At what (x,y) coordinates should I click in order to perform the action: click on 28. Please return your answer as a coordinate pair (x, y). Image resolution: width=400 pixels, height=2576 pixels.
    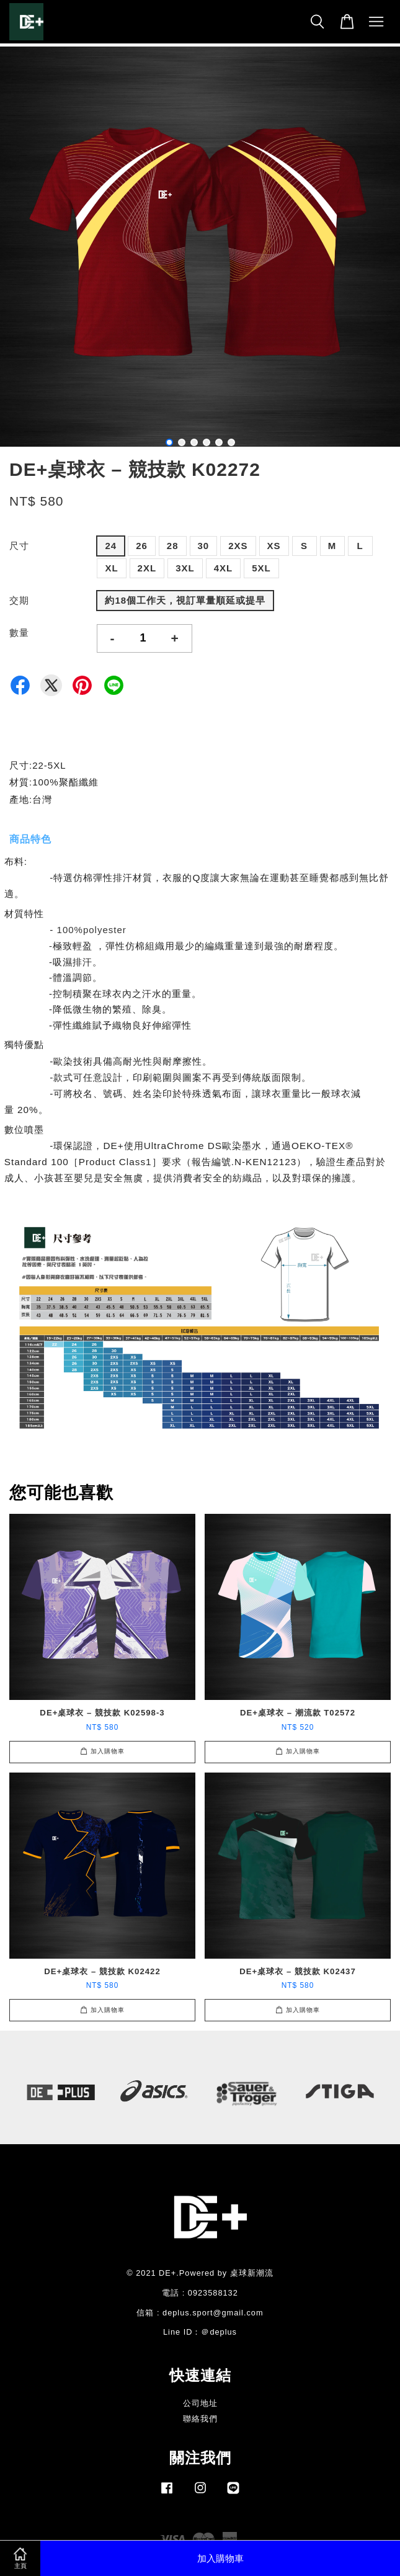
    Looking at the image, I should click on (173, 545).